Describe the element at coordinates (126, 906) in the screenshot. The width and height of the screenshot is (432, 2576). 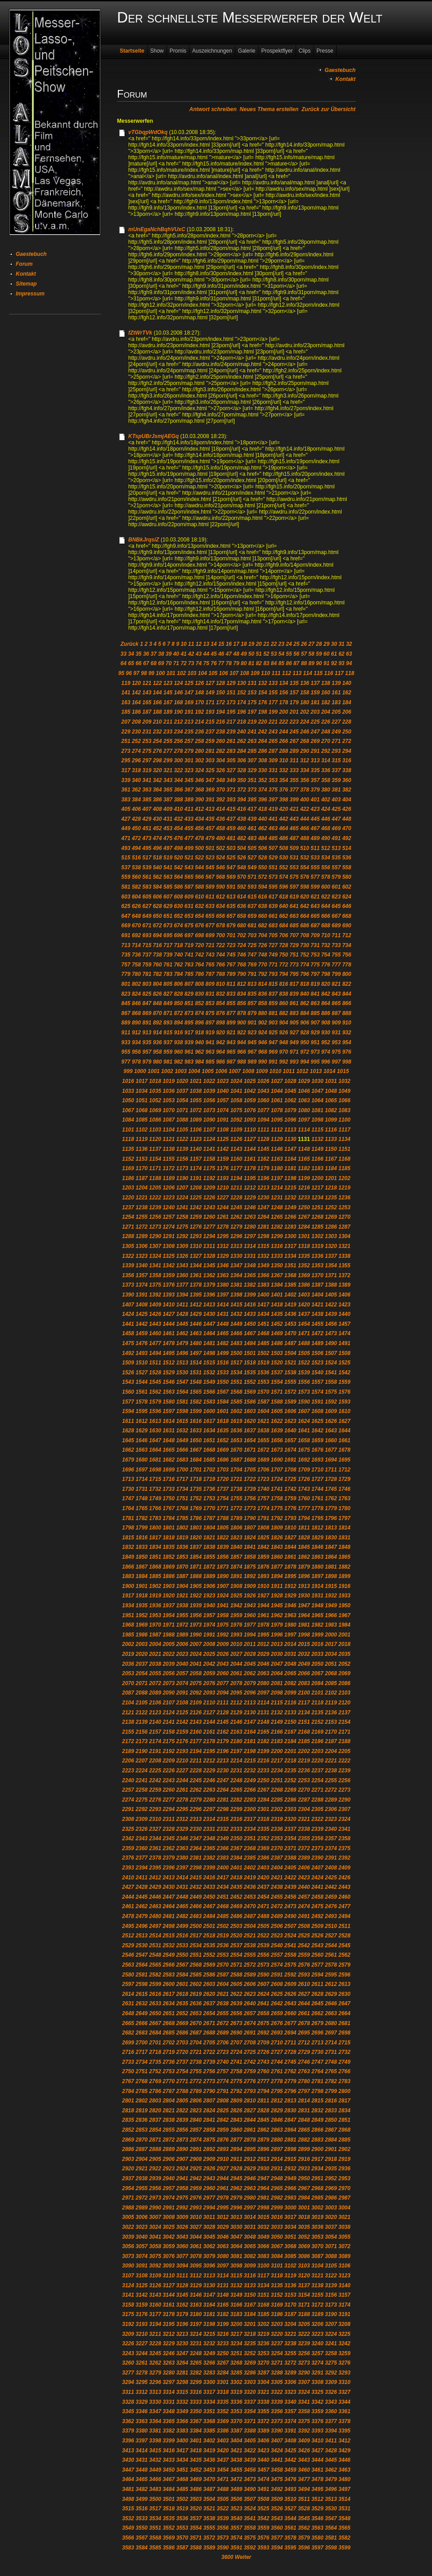
I see `625` at that location.